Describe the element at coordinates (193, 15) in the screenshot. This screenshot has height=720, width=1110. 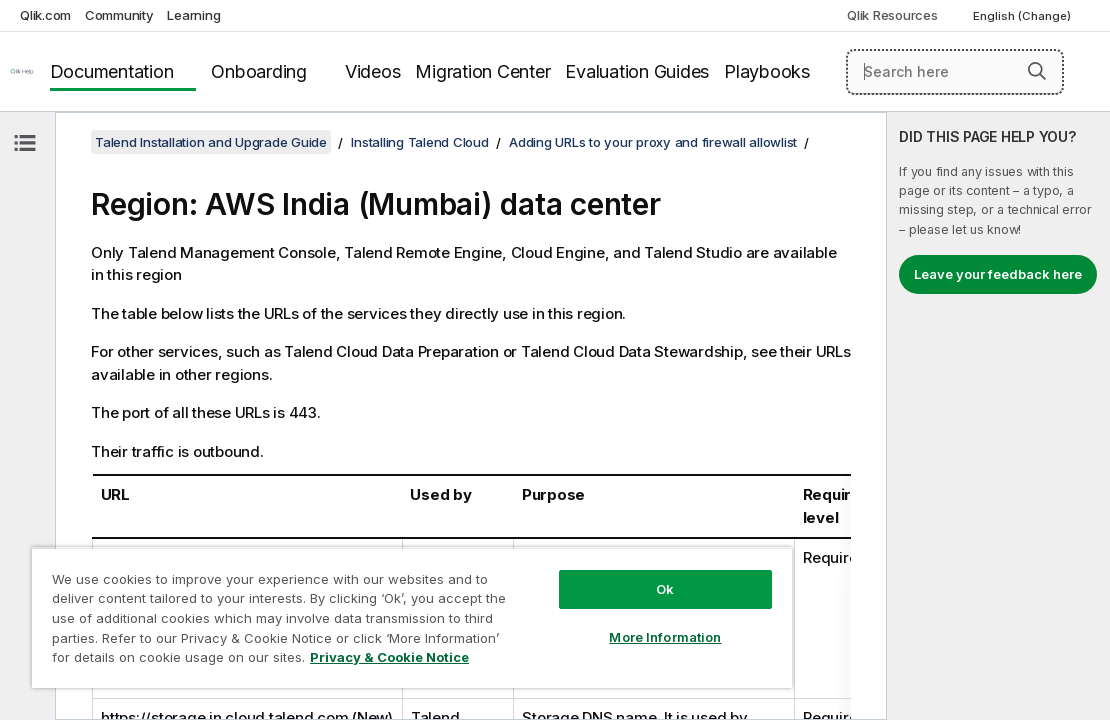
I see `Learning` at that location.